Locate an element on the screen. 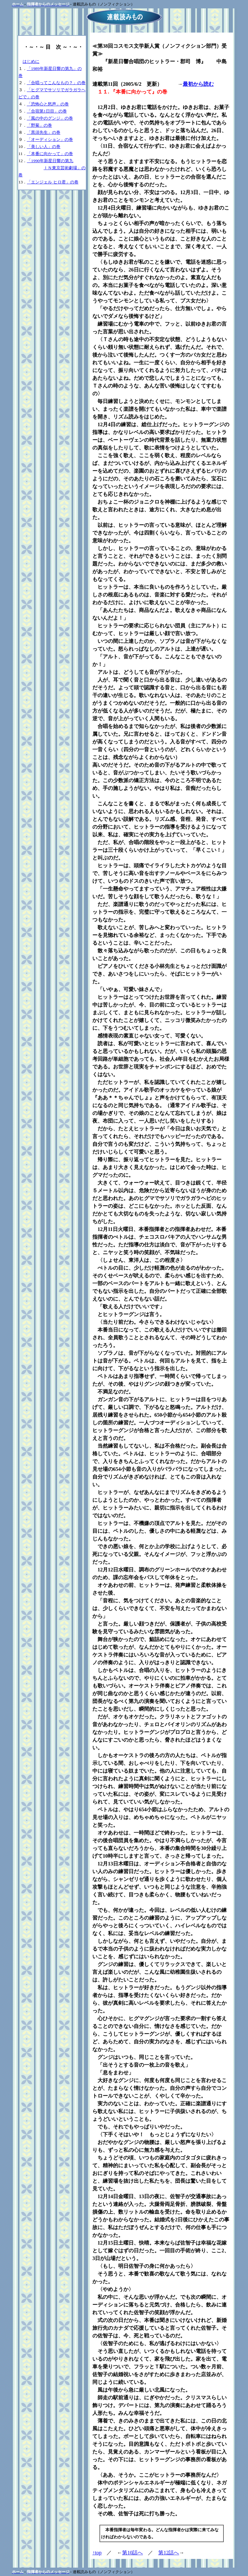  「風の中のグンジ」の巻 is located at coordinates (50, 118).